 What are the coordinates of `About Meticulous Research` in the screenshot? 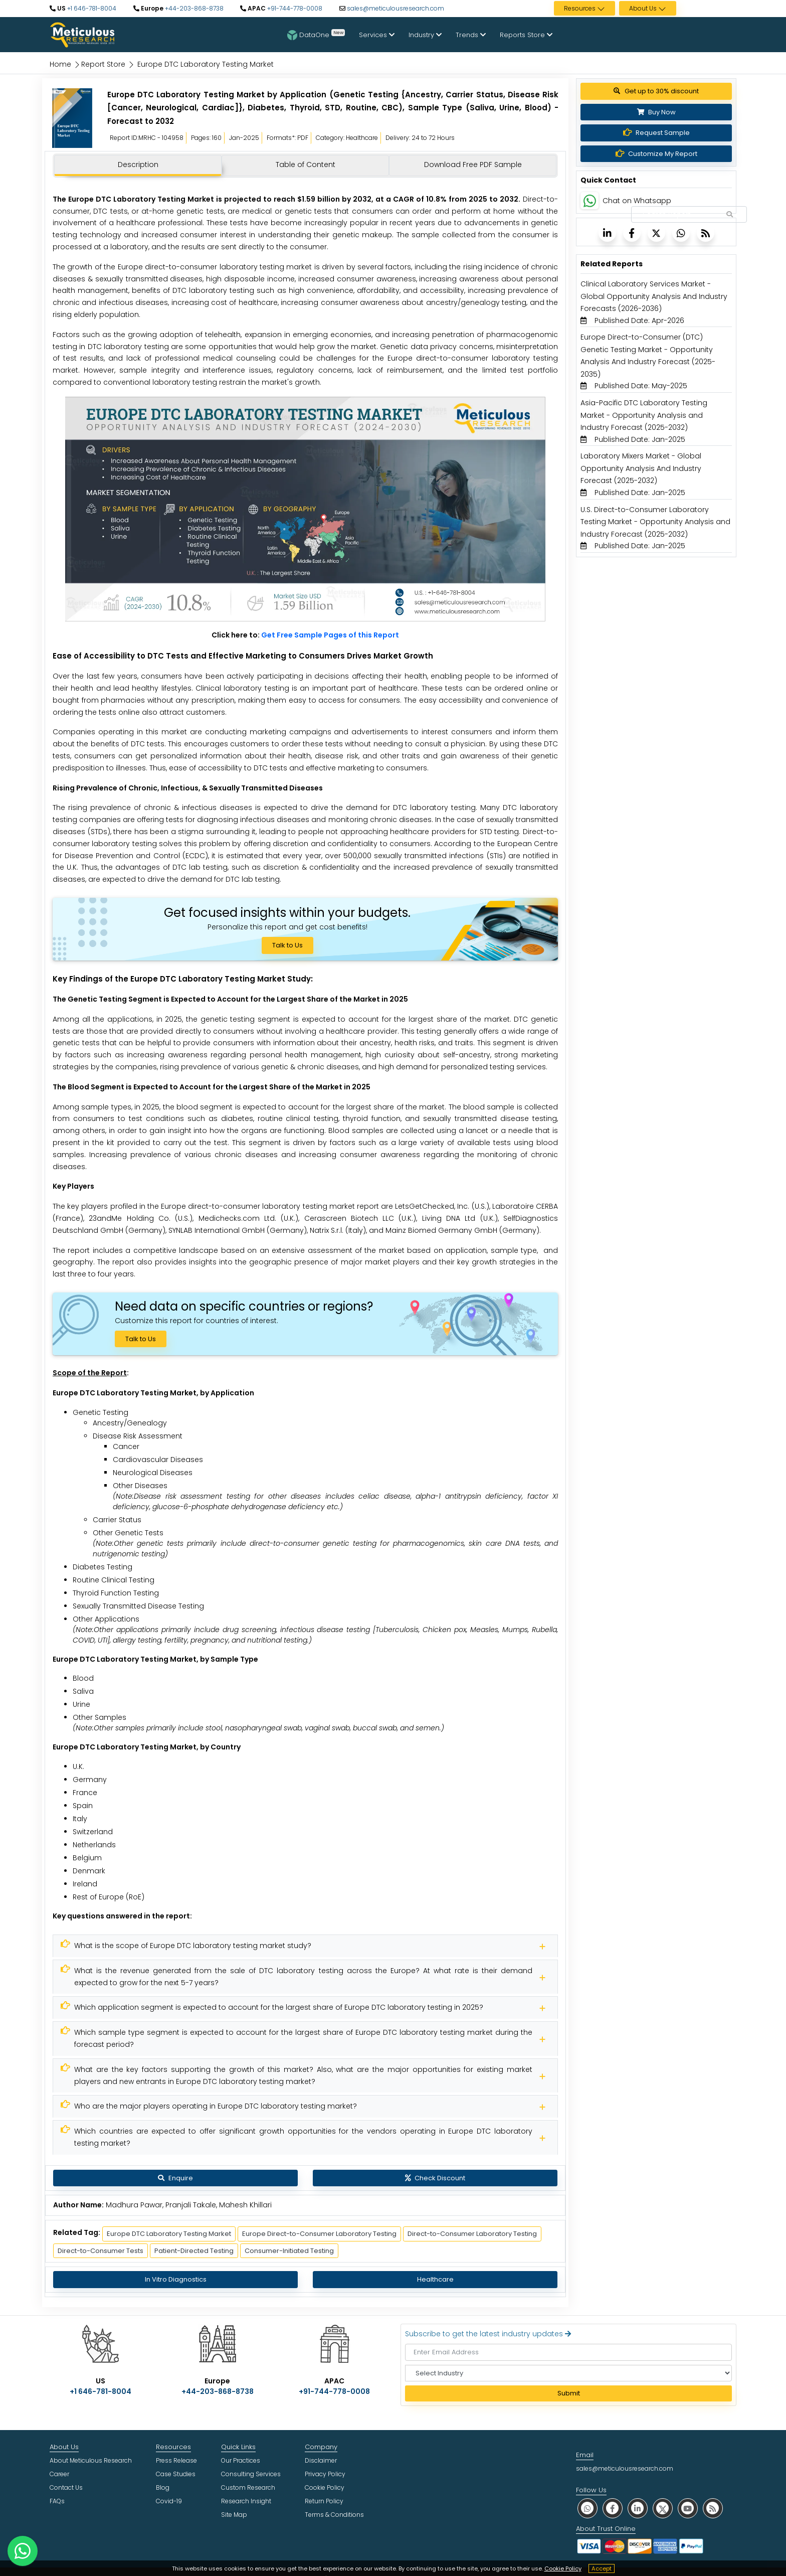 It's located at (91, 2460).